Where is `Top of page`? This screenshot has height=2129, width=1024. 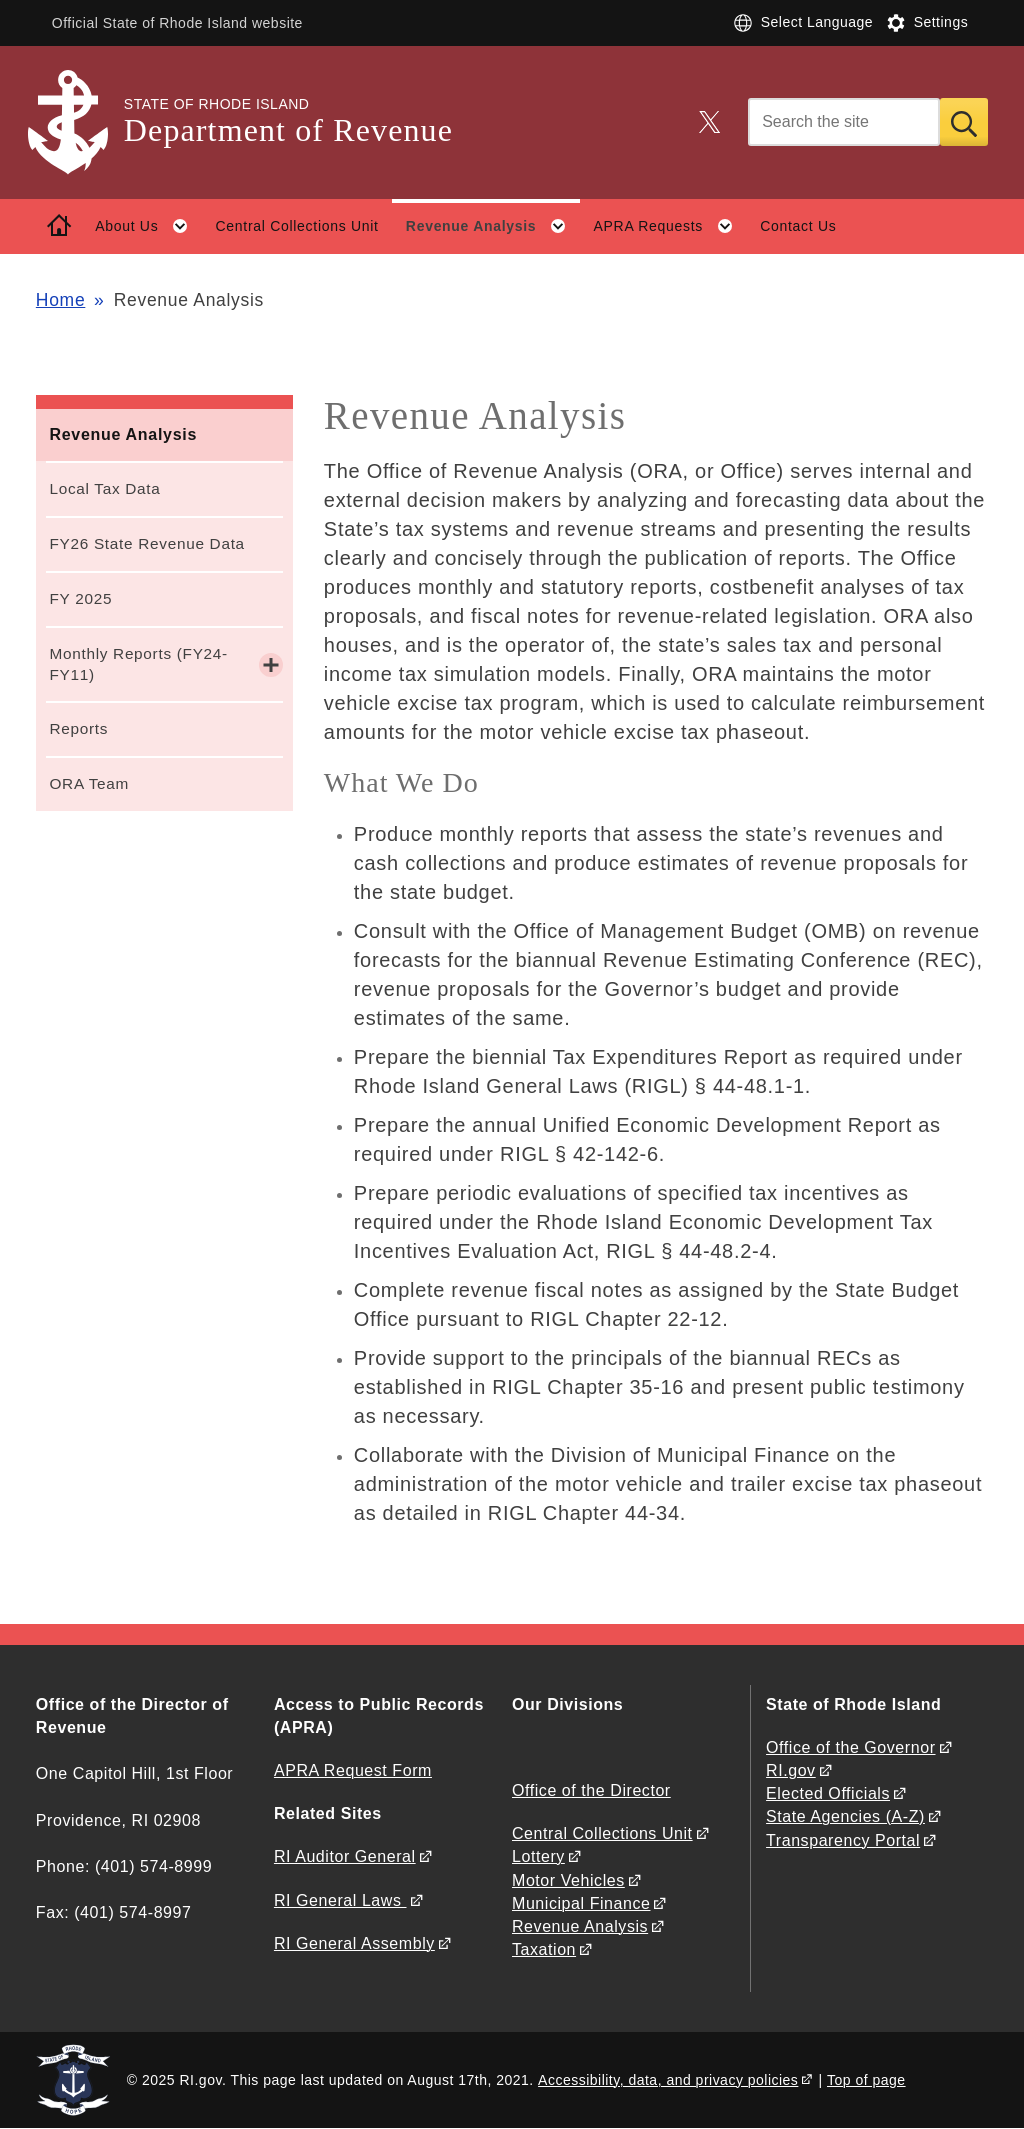
Top of page is located at coordinates (866, 2080).